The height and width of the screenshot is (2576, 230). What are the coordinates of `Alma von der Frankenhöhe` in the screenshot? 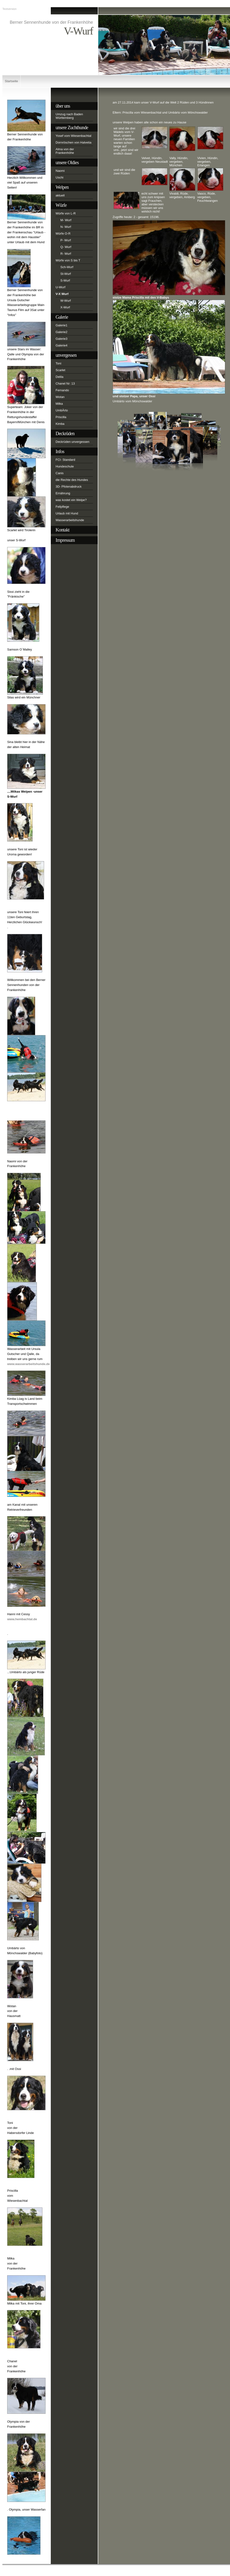 It's located at (65, 151).